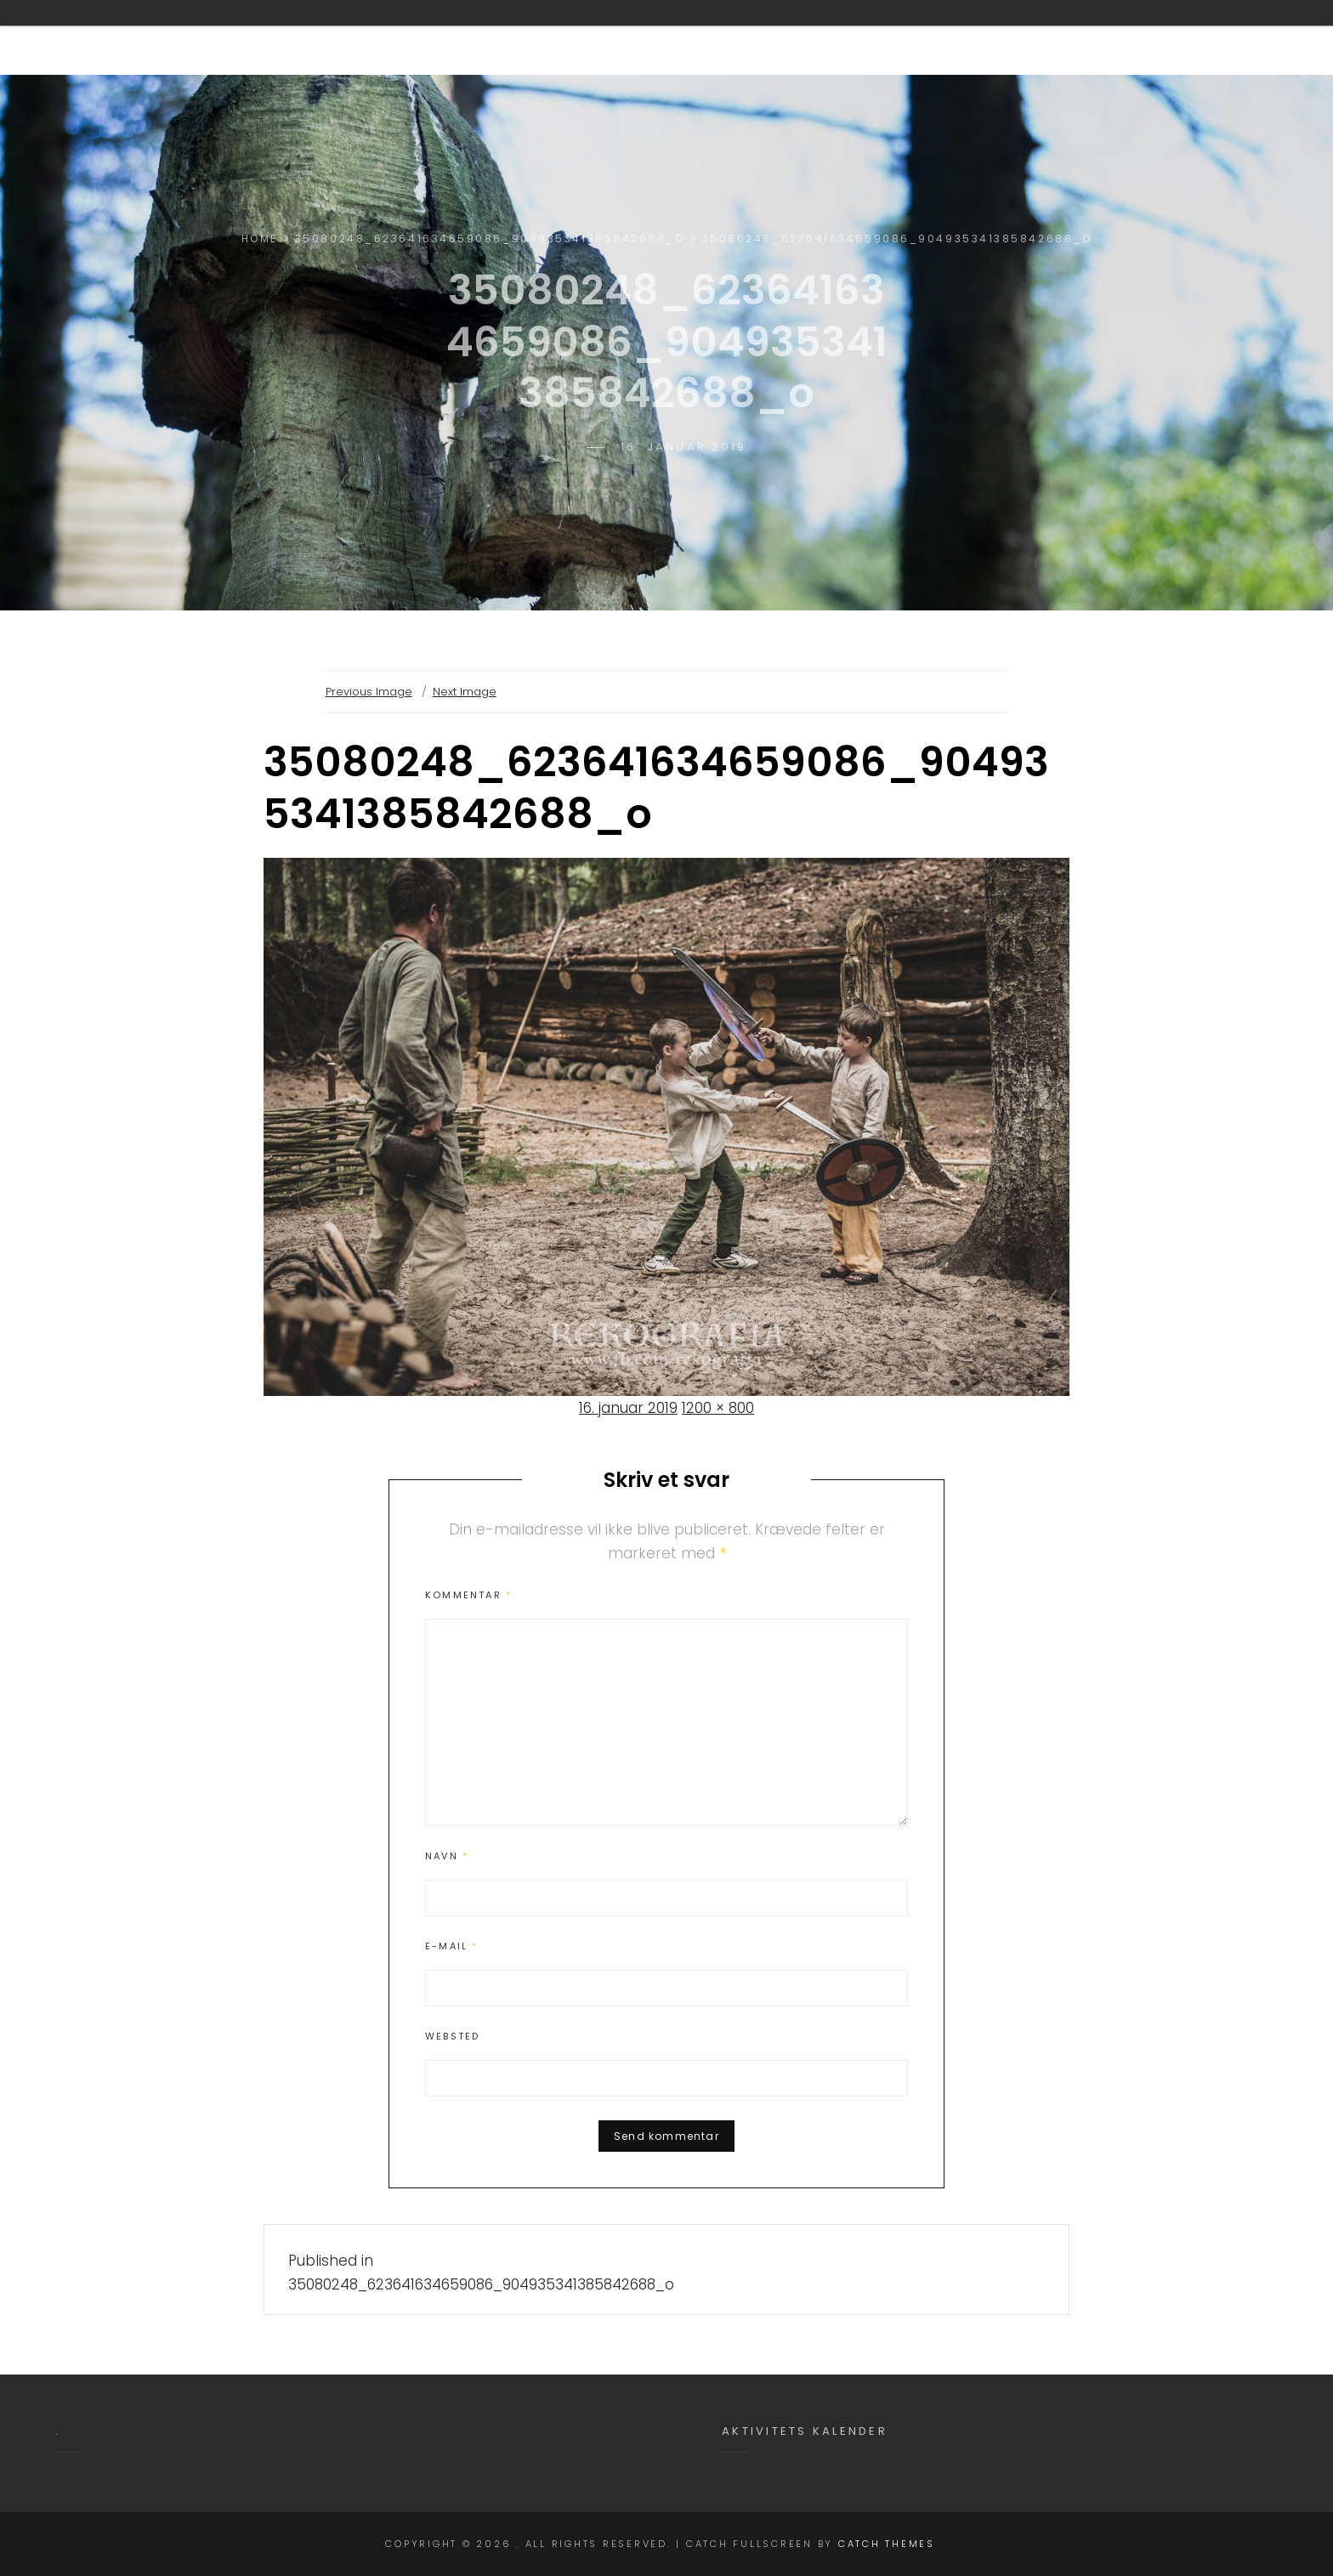  What do you see at coordinates (464, 692) in the screenshot?
I see `Next Image` at bounding box center [464, 692].